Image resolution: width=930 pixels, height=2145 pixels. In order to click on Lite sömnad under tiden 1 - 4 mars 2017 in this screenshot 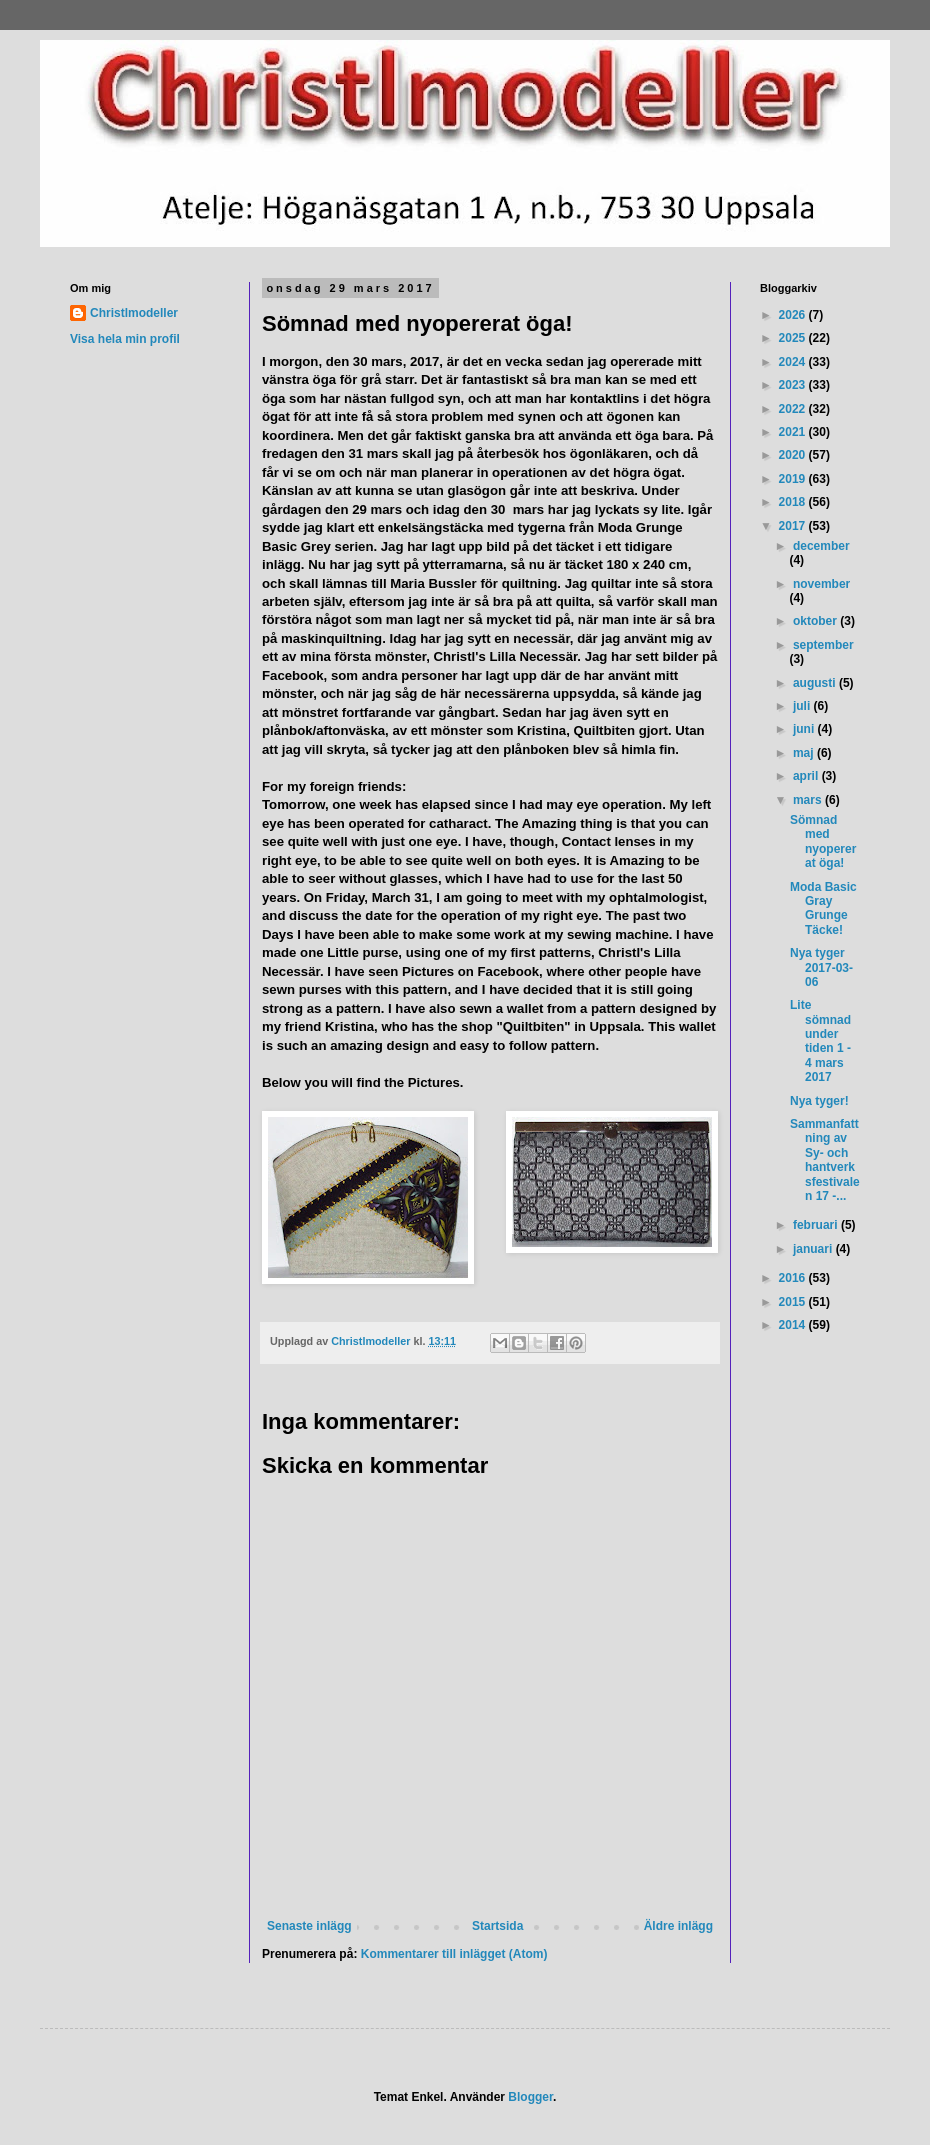, I will do `click(820, 1041)`.